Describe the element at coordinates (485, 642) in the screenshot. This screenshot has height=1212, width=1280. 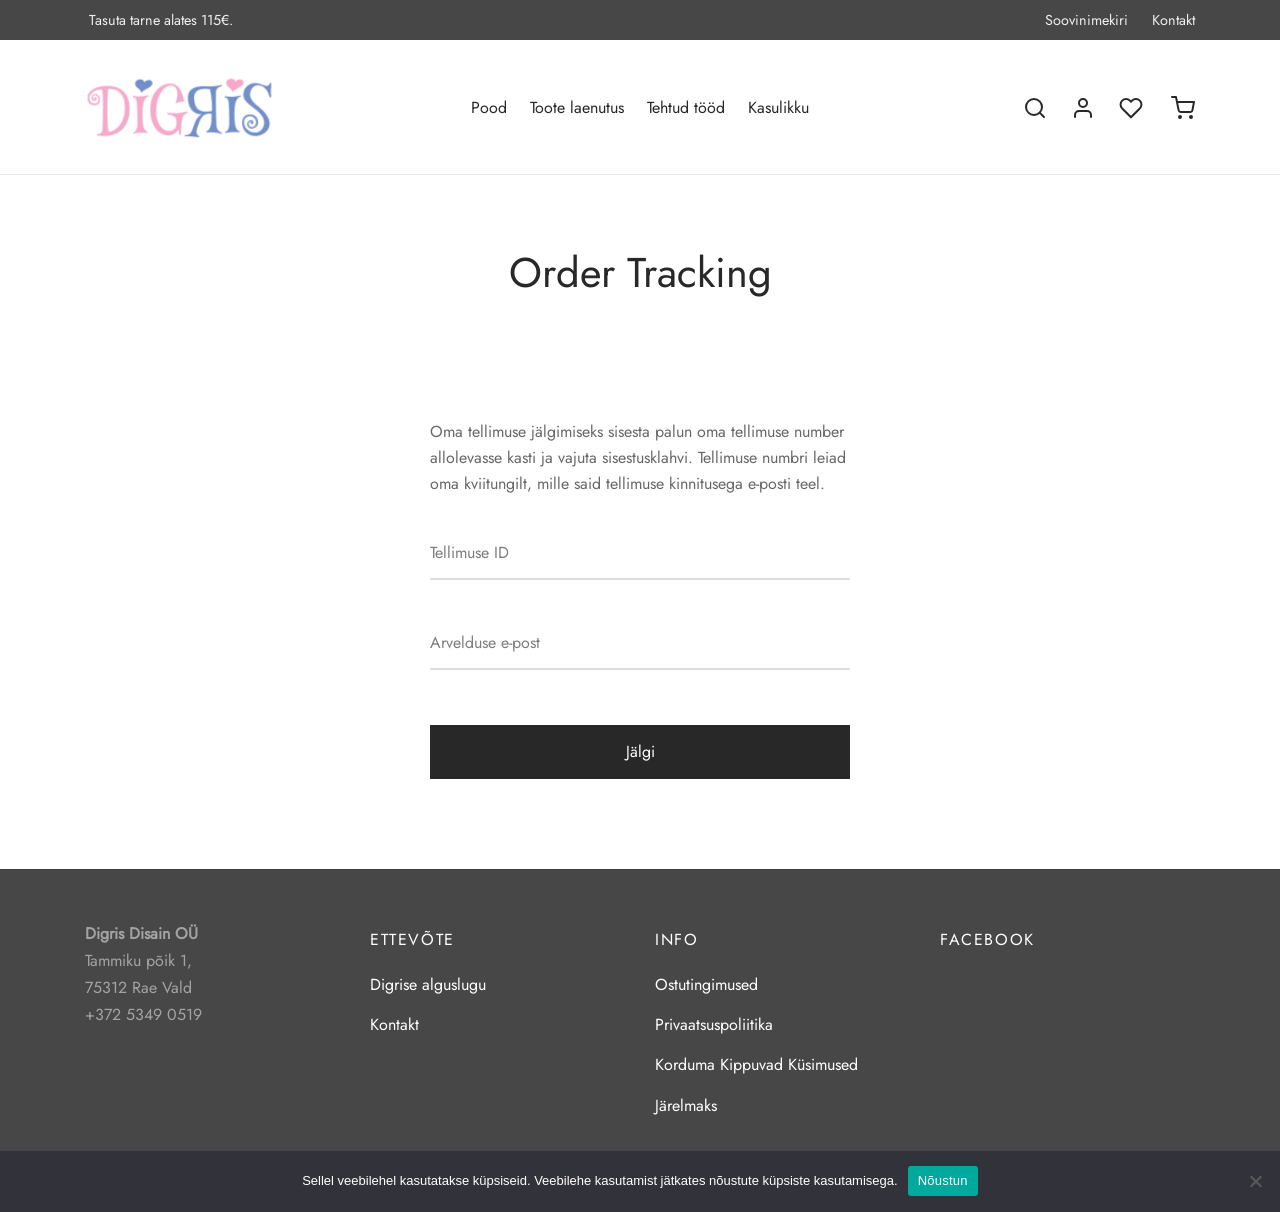
I see `Arvelduse e-post` at that location.